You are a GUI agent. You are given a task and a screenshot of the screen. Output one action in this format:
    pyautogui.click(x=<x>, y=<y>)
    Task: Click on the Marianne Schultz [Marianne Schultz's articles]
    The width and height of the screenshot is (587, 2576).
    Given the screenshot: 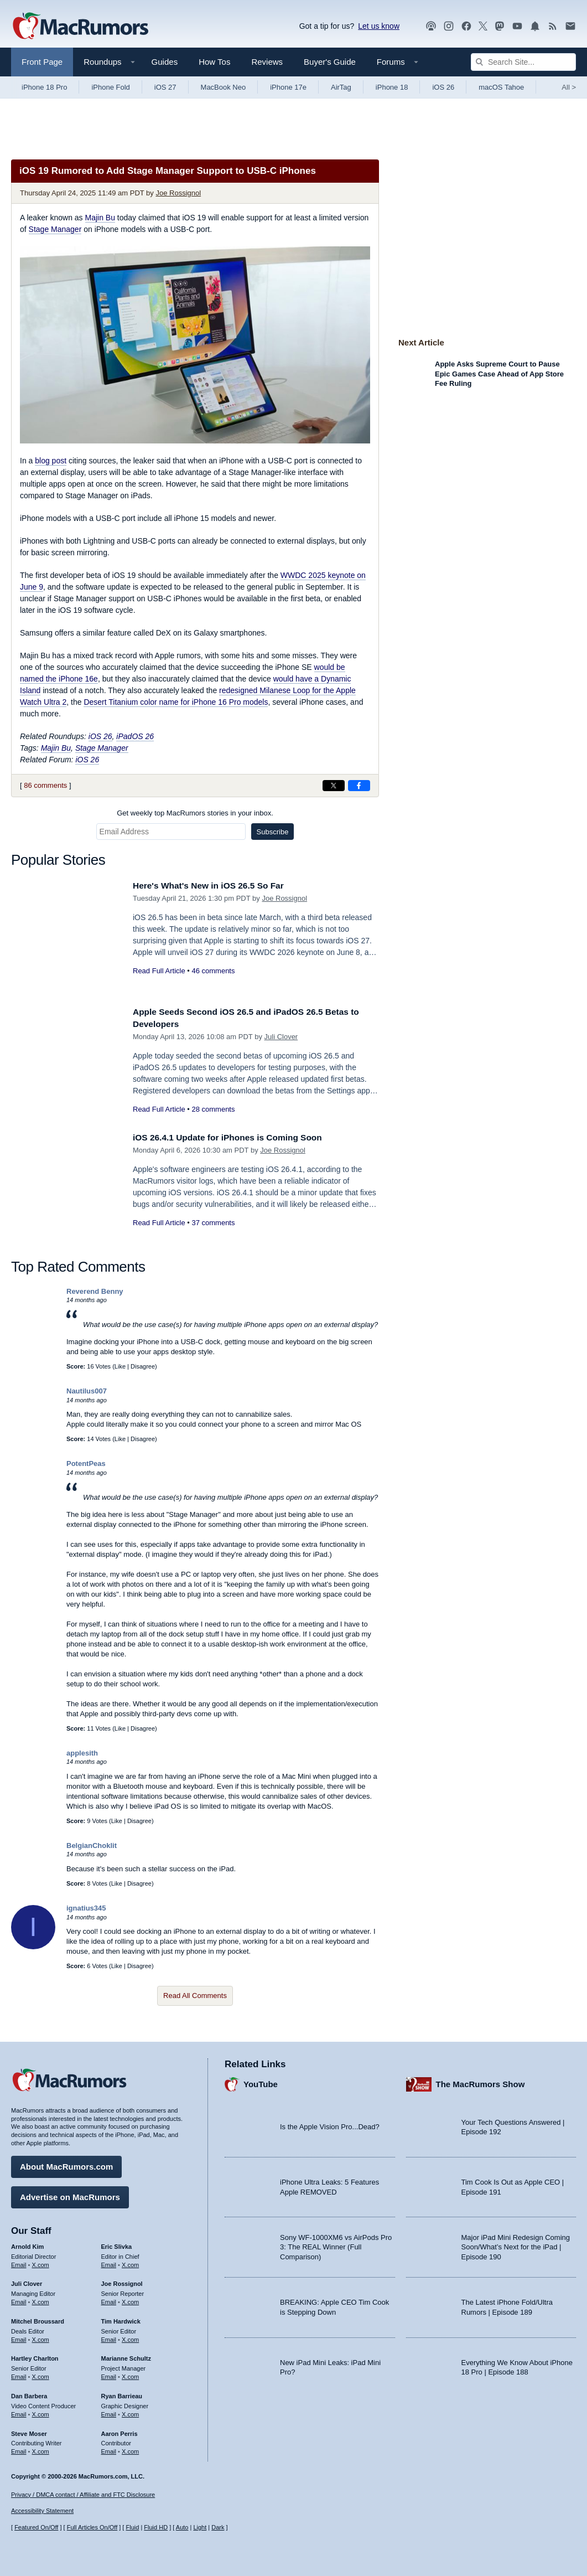 What is the action you would take?
    pyautogui.click(x=126, y=2355)
    